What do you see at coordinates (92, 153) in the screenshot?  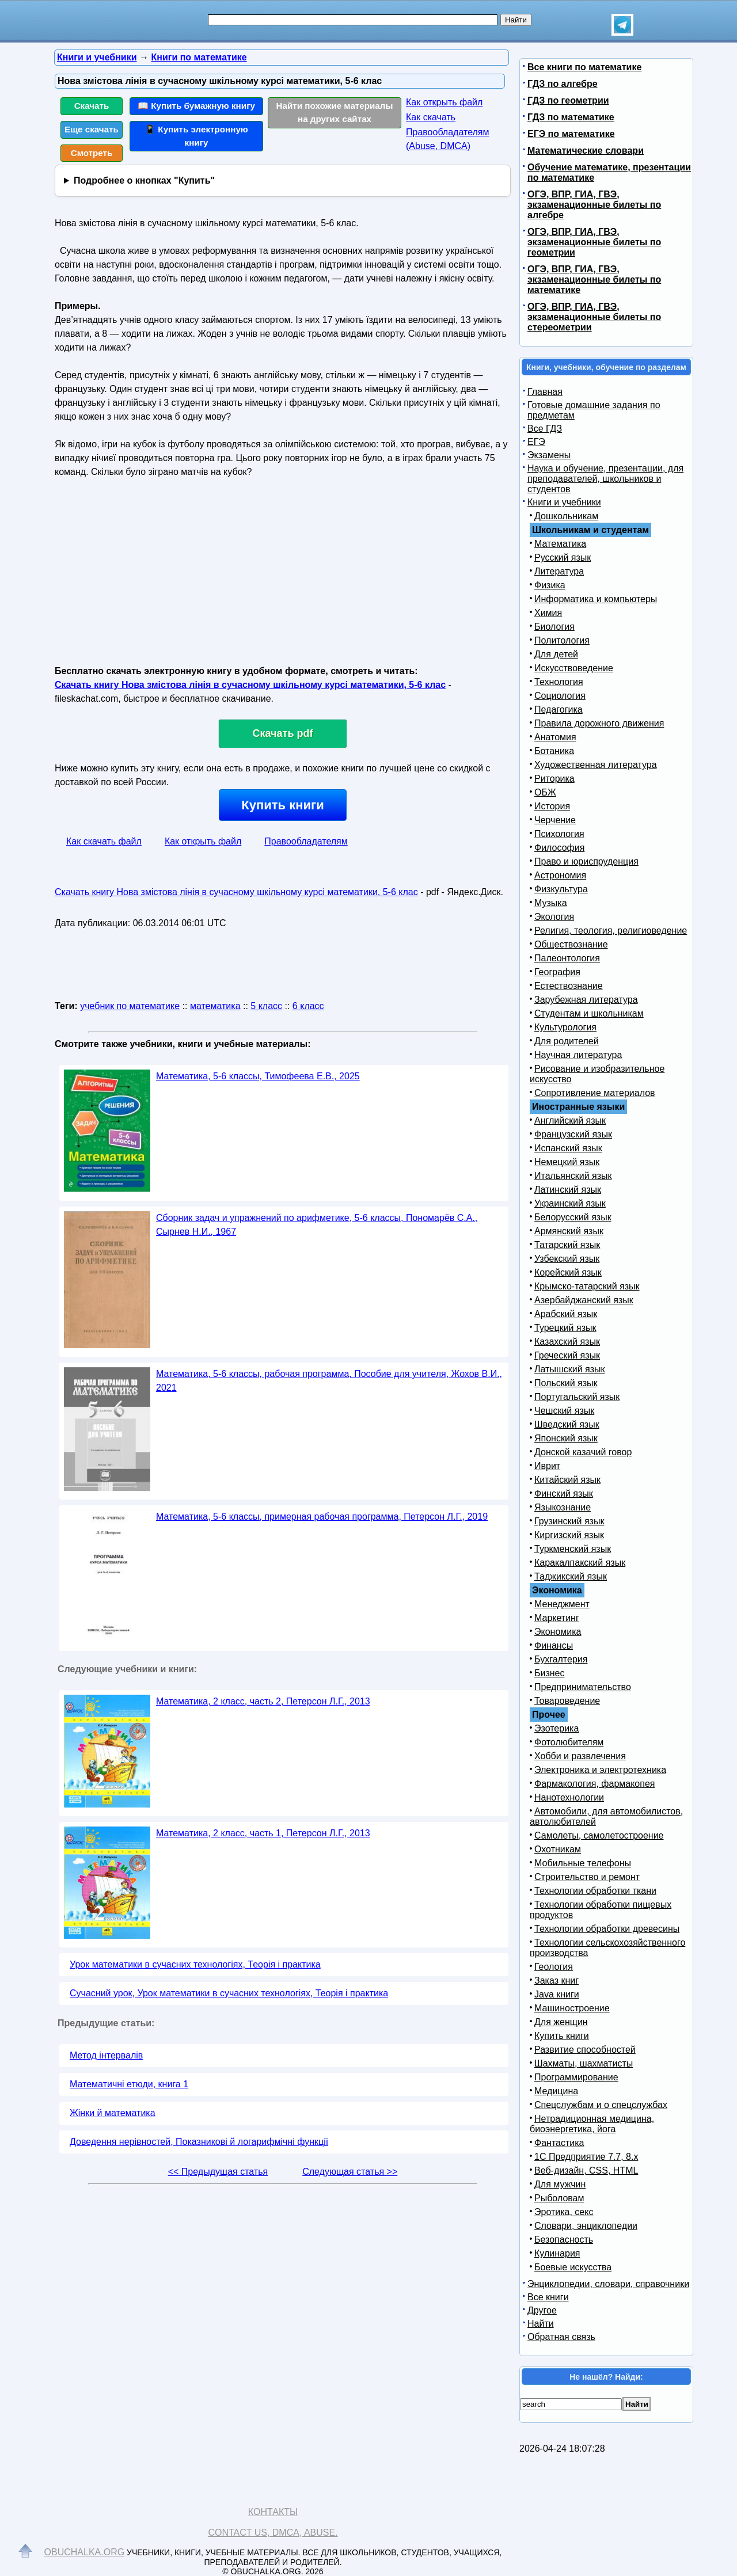 I see `Смотреть` at bounding box center [92, 153].